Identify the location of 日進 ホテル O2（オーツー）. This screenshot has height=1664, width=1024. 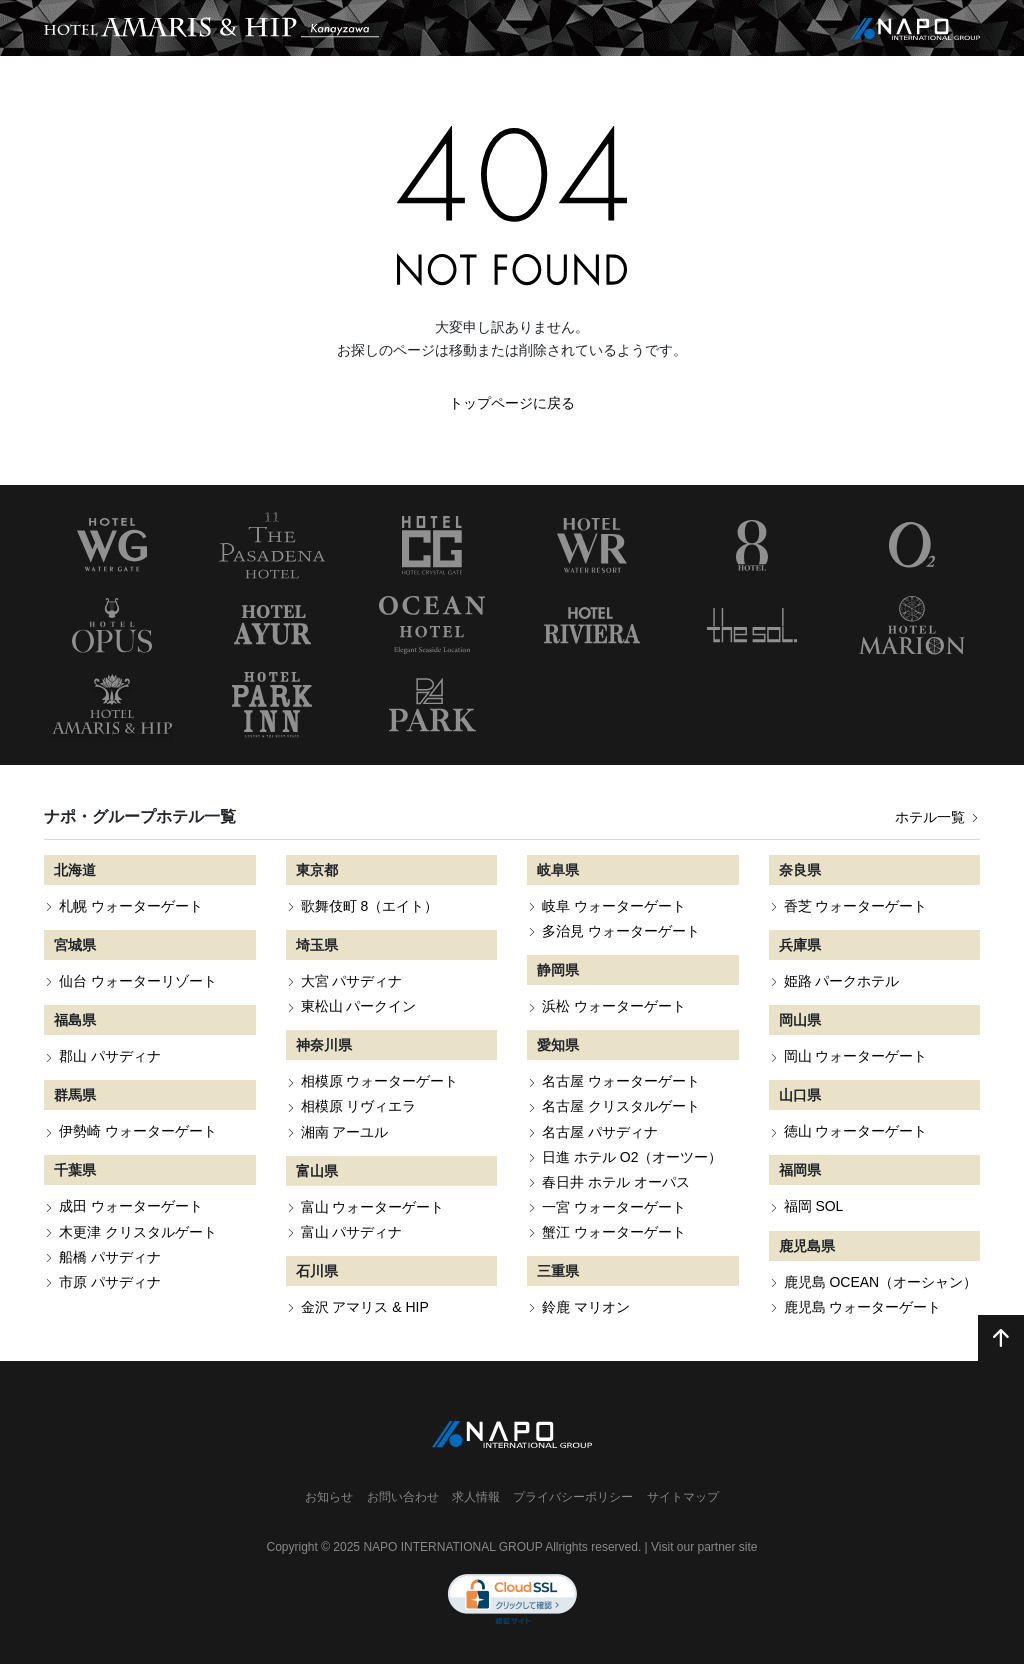
(632, 1157).